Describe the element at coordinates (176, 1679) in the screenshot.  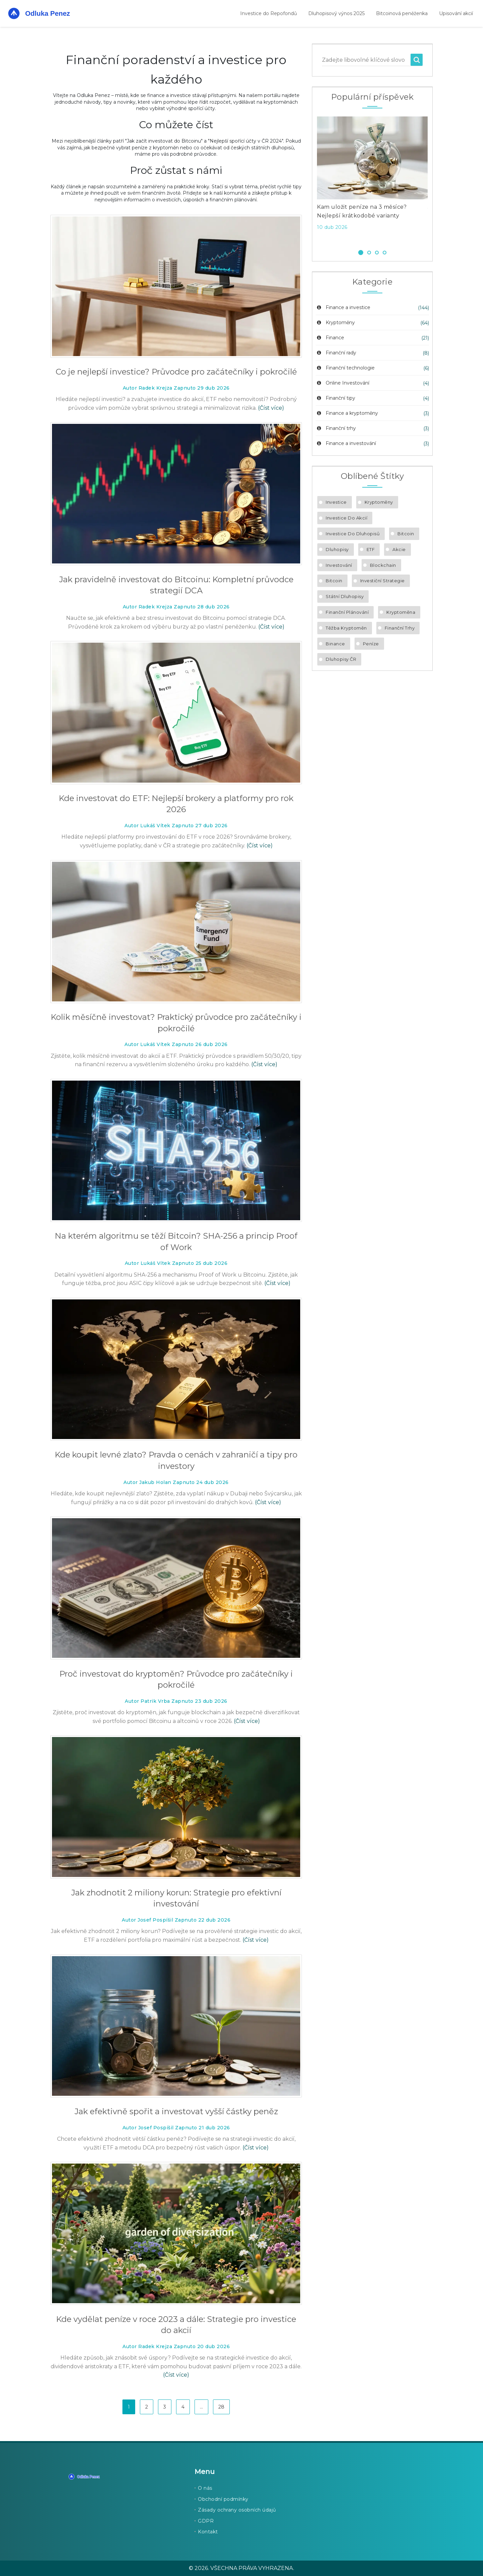
I see `Proč investovat do kryptoměn? Průvodce pro začátečníky i pokročilé` at that location.